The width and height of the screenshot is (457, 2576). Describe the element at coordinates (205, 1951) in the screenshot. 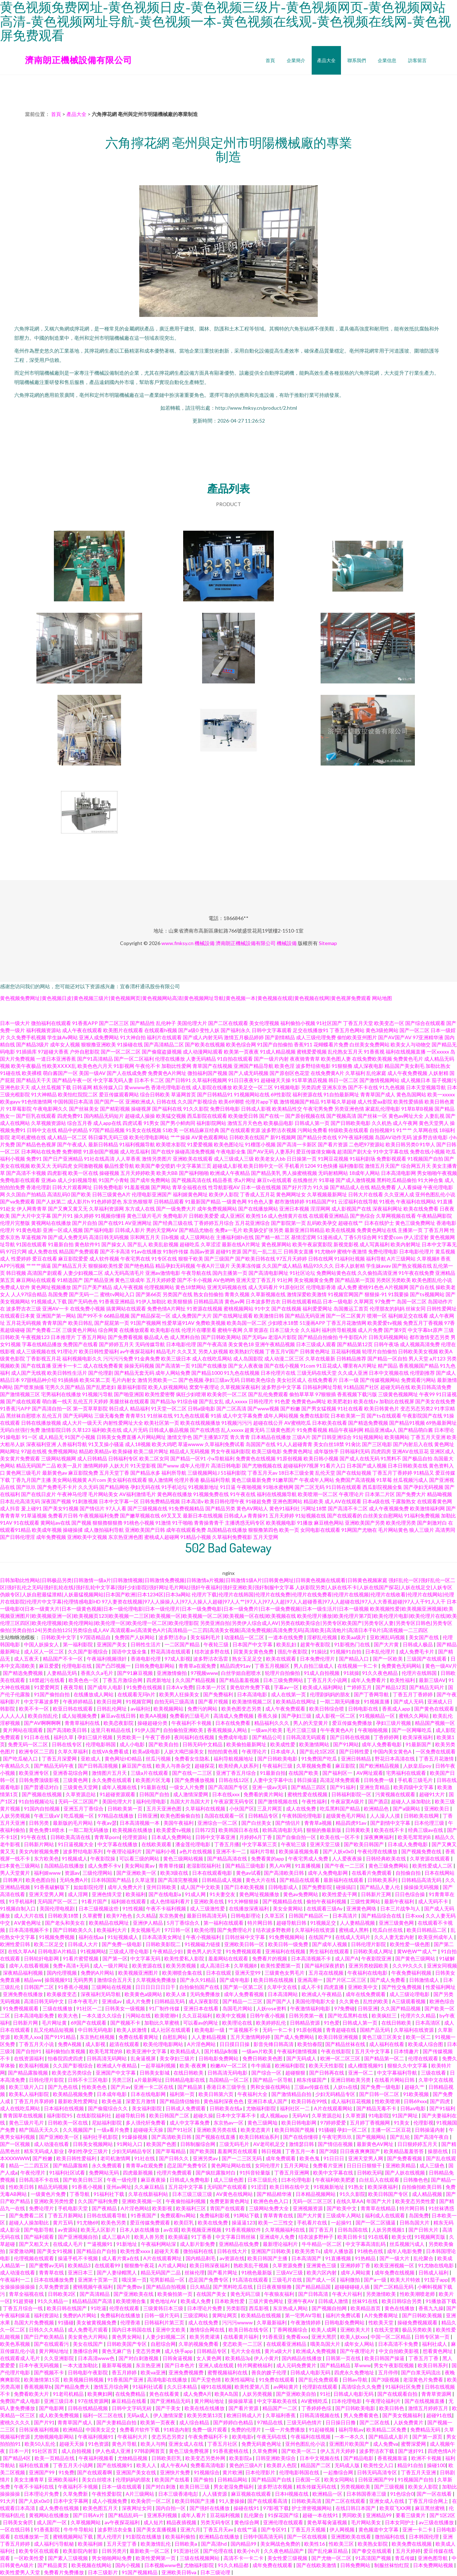

I see `黄色男人的天堂` at that location.